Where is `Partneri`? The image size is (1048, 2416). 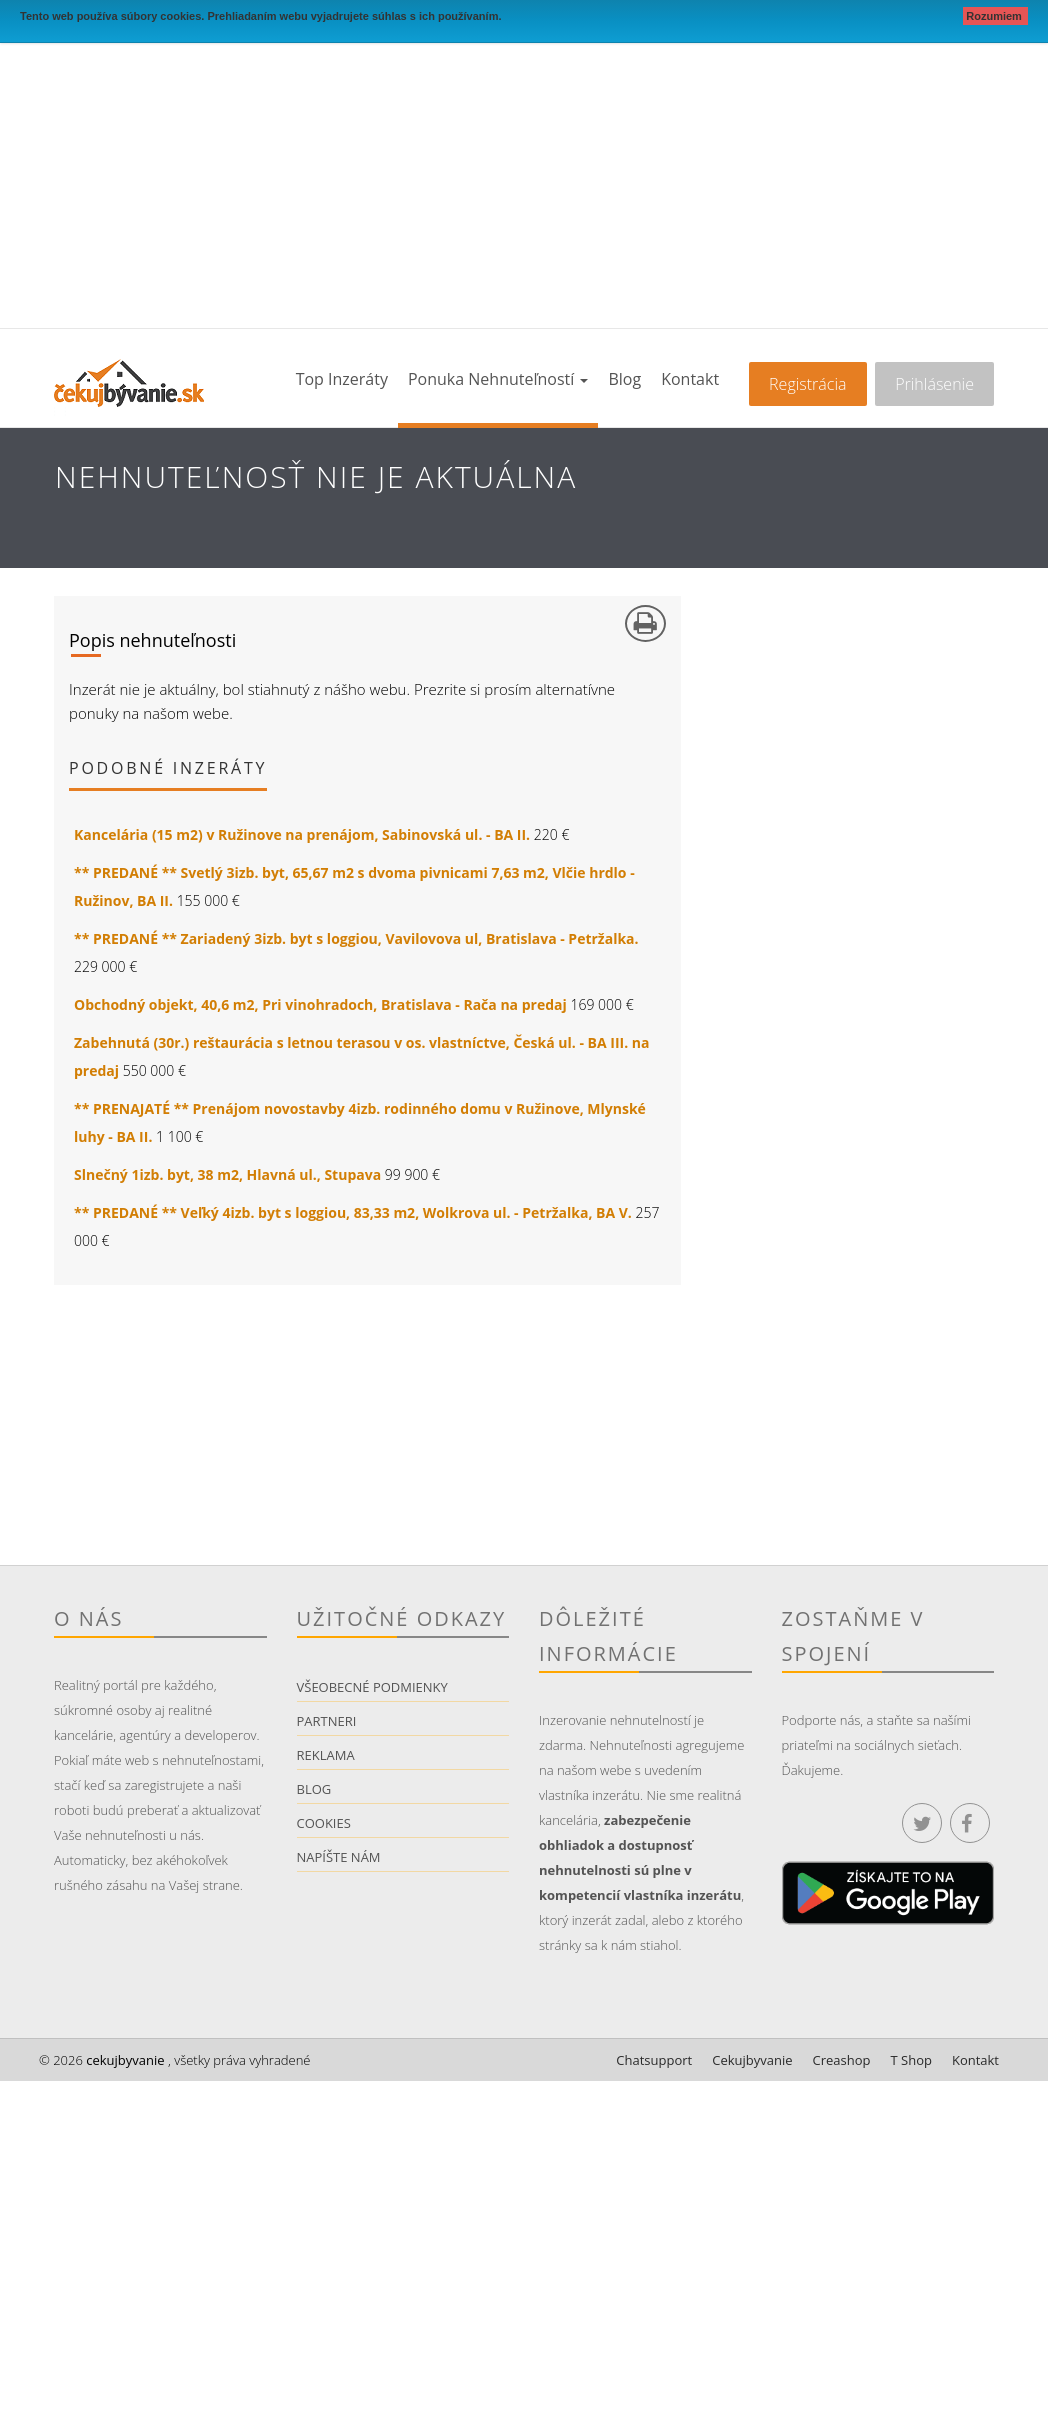
Partneri is located at coordinates (327, 1721).